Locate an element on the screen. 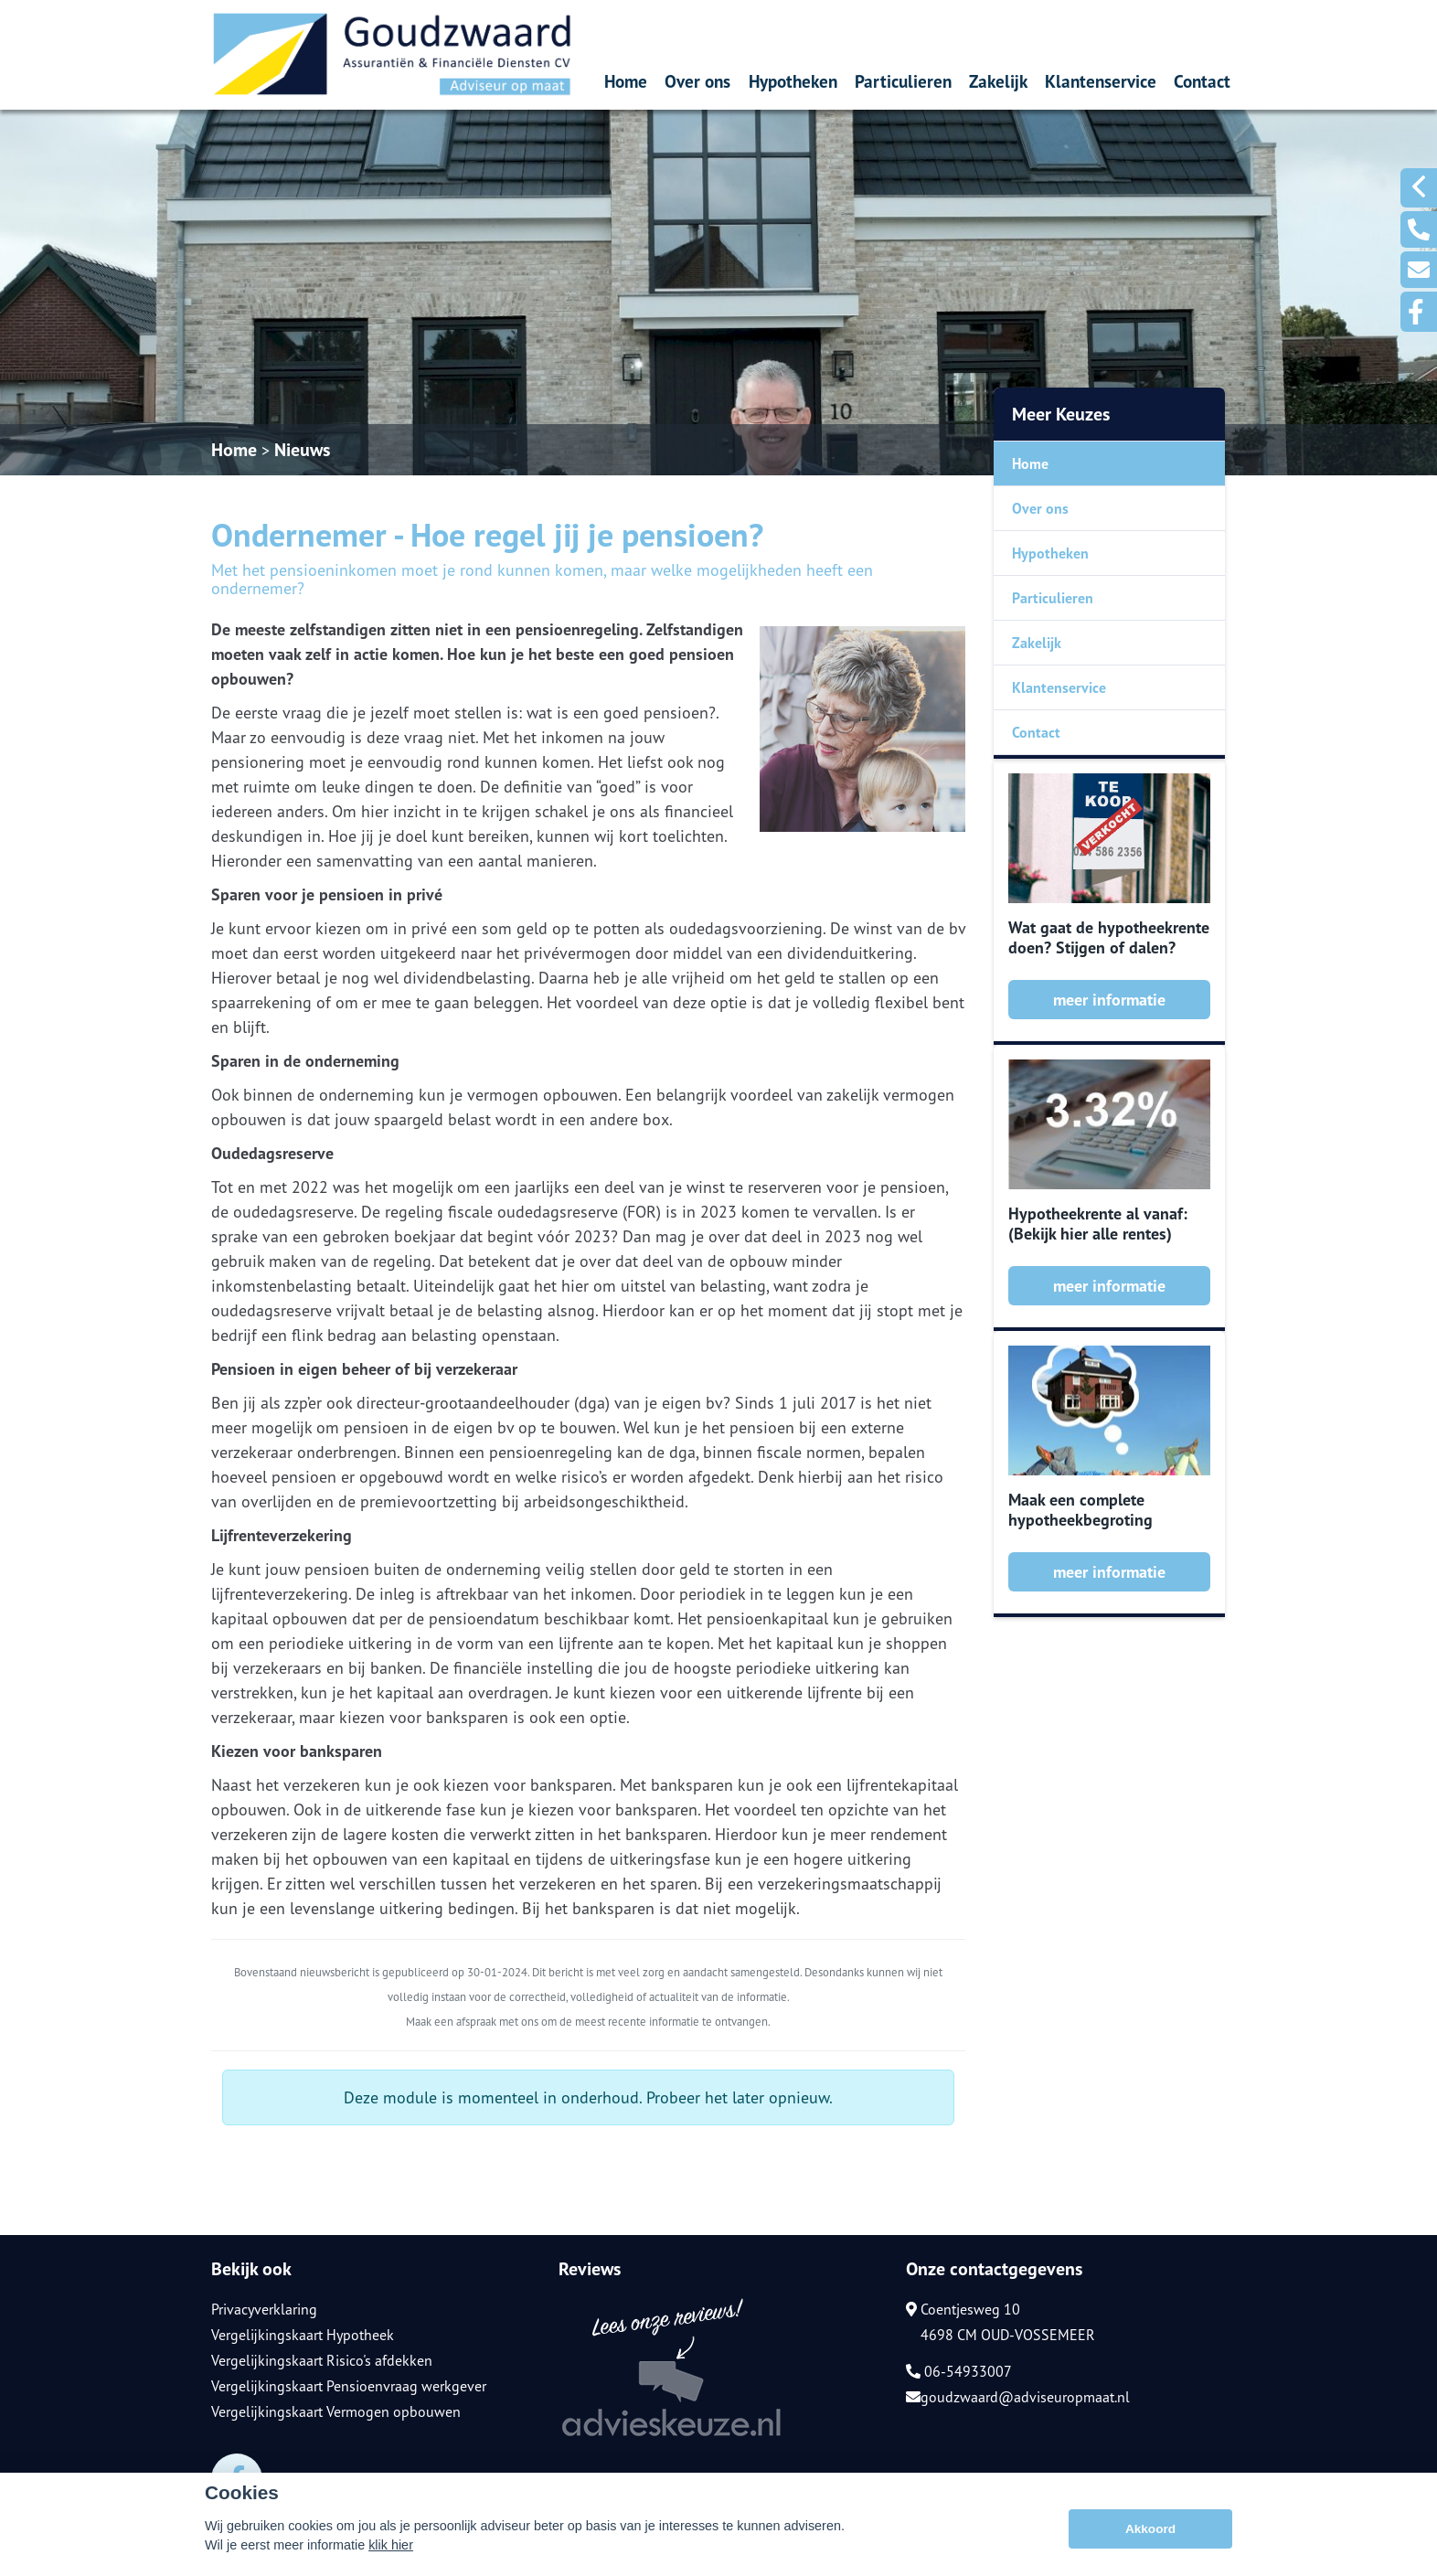  Hypotheken is located at coordinates (793, 80).